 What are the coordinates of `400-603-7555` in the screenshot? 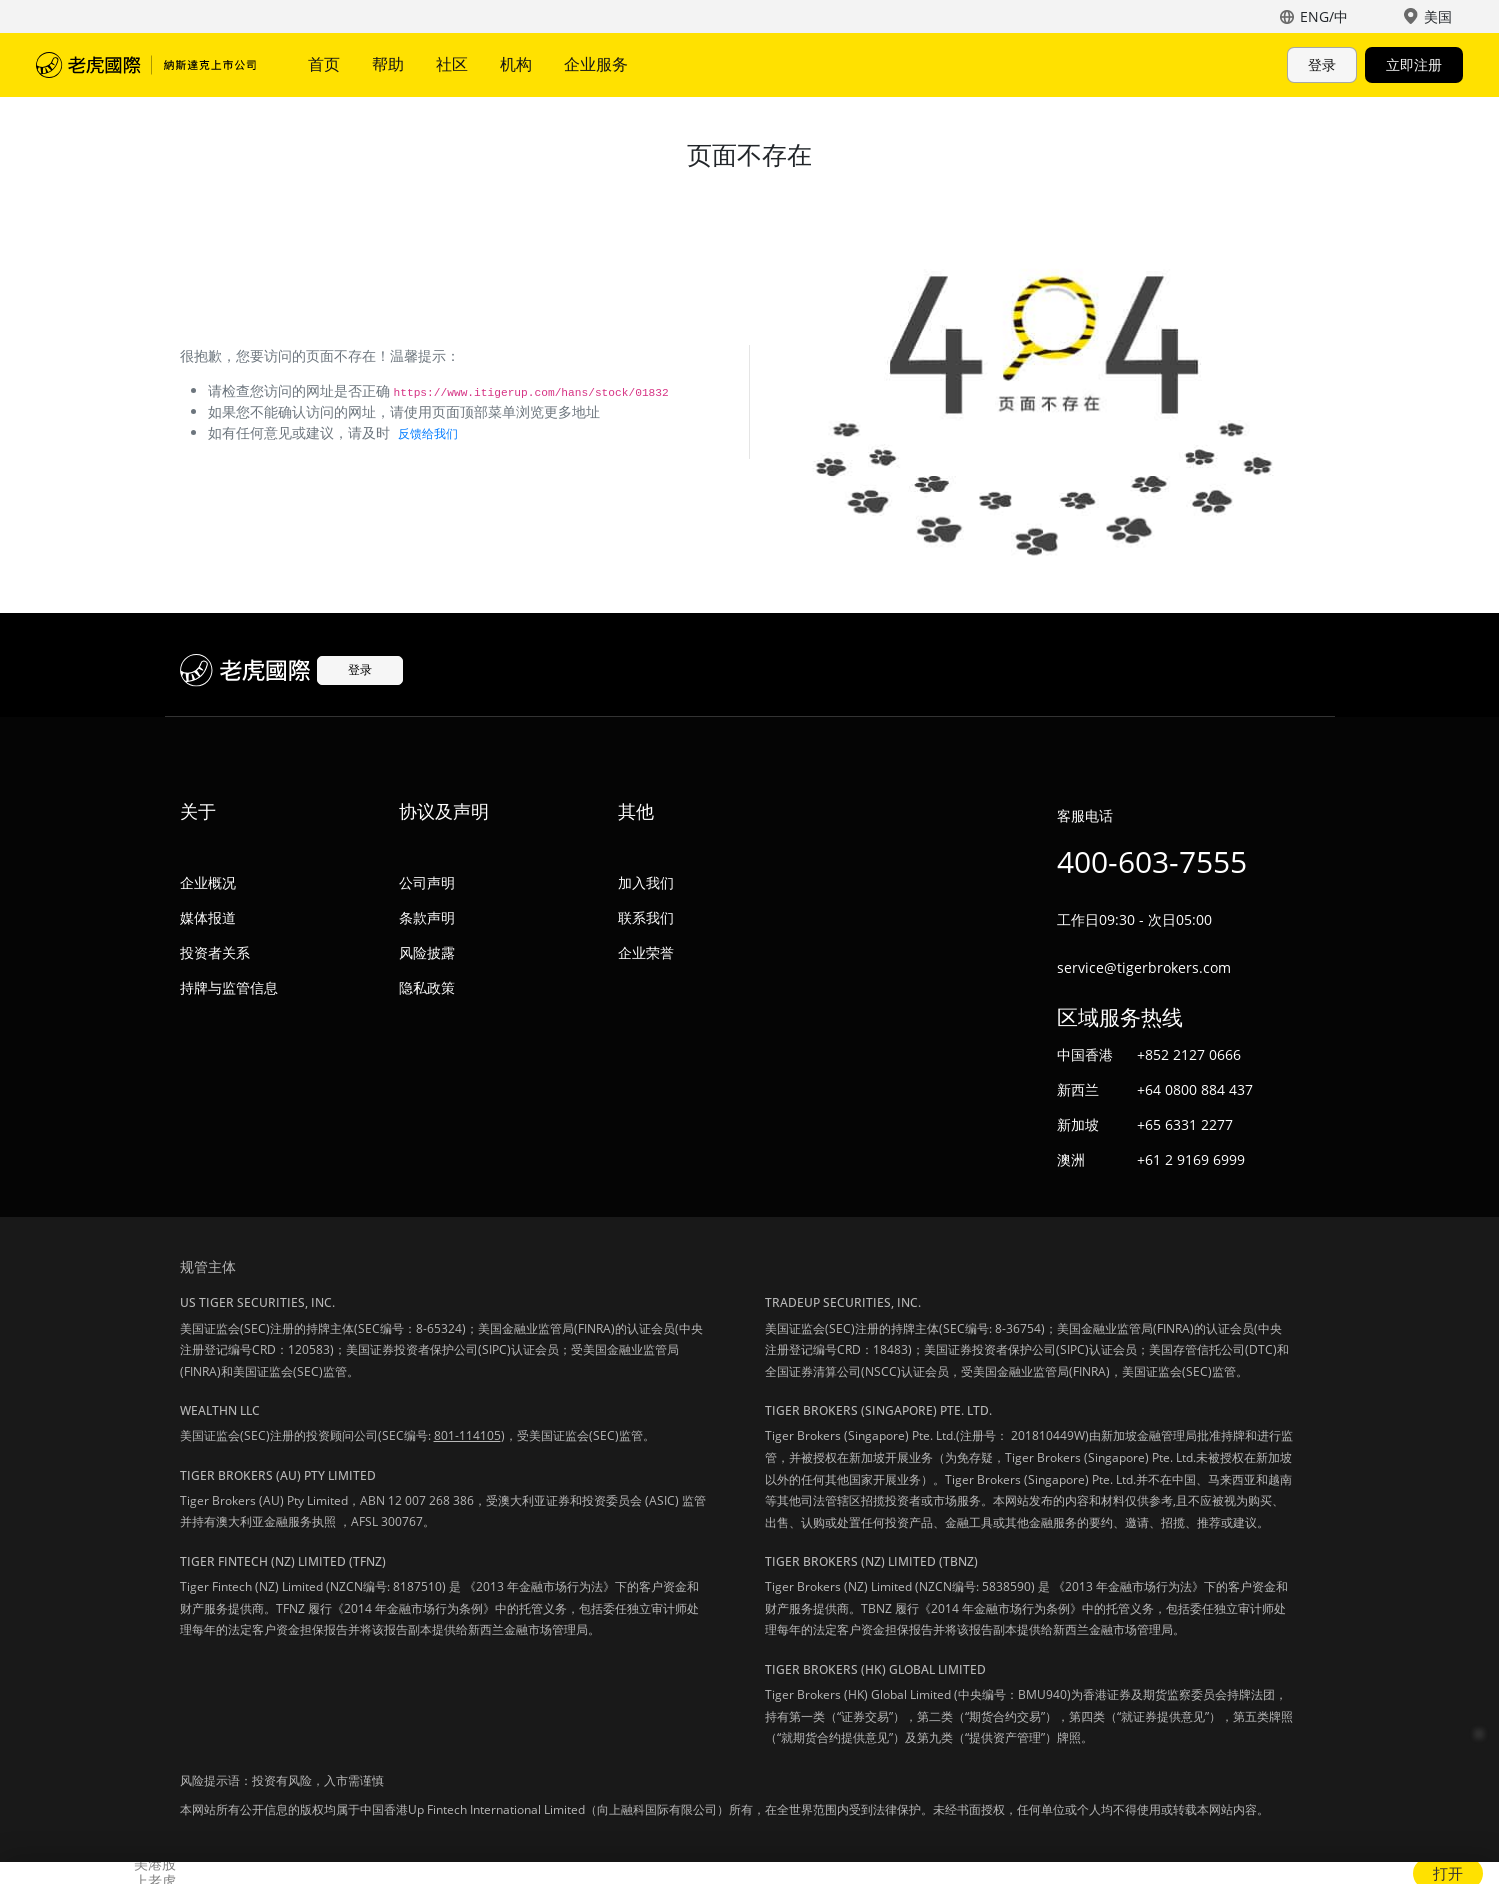 It's located at (1152, 861).